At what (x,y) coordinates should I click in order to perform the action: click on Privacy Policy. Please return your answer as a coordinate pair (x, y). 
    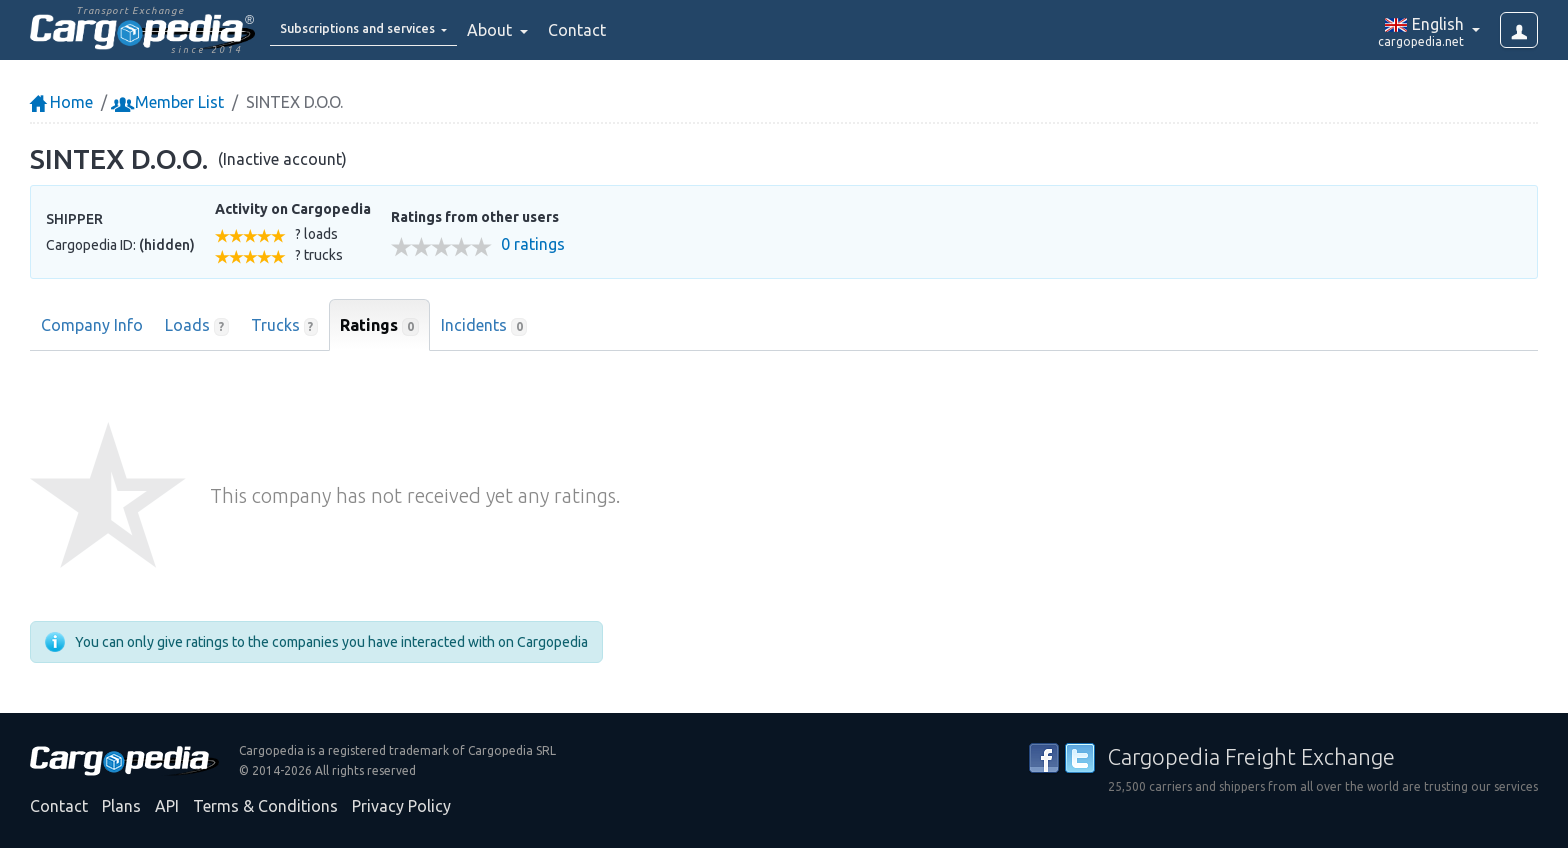
    Looking at the image, I should click on (401, 806).